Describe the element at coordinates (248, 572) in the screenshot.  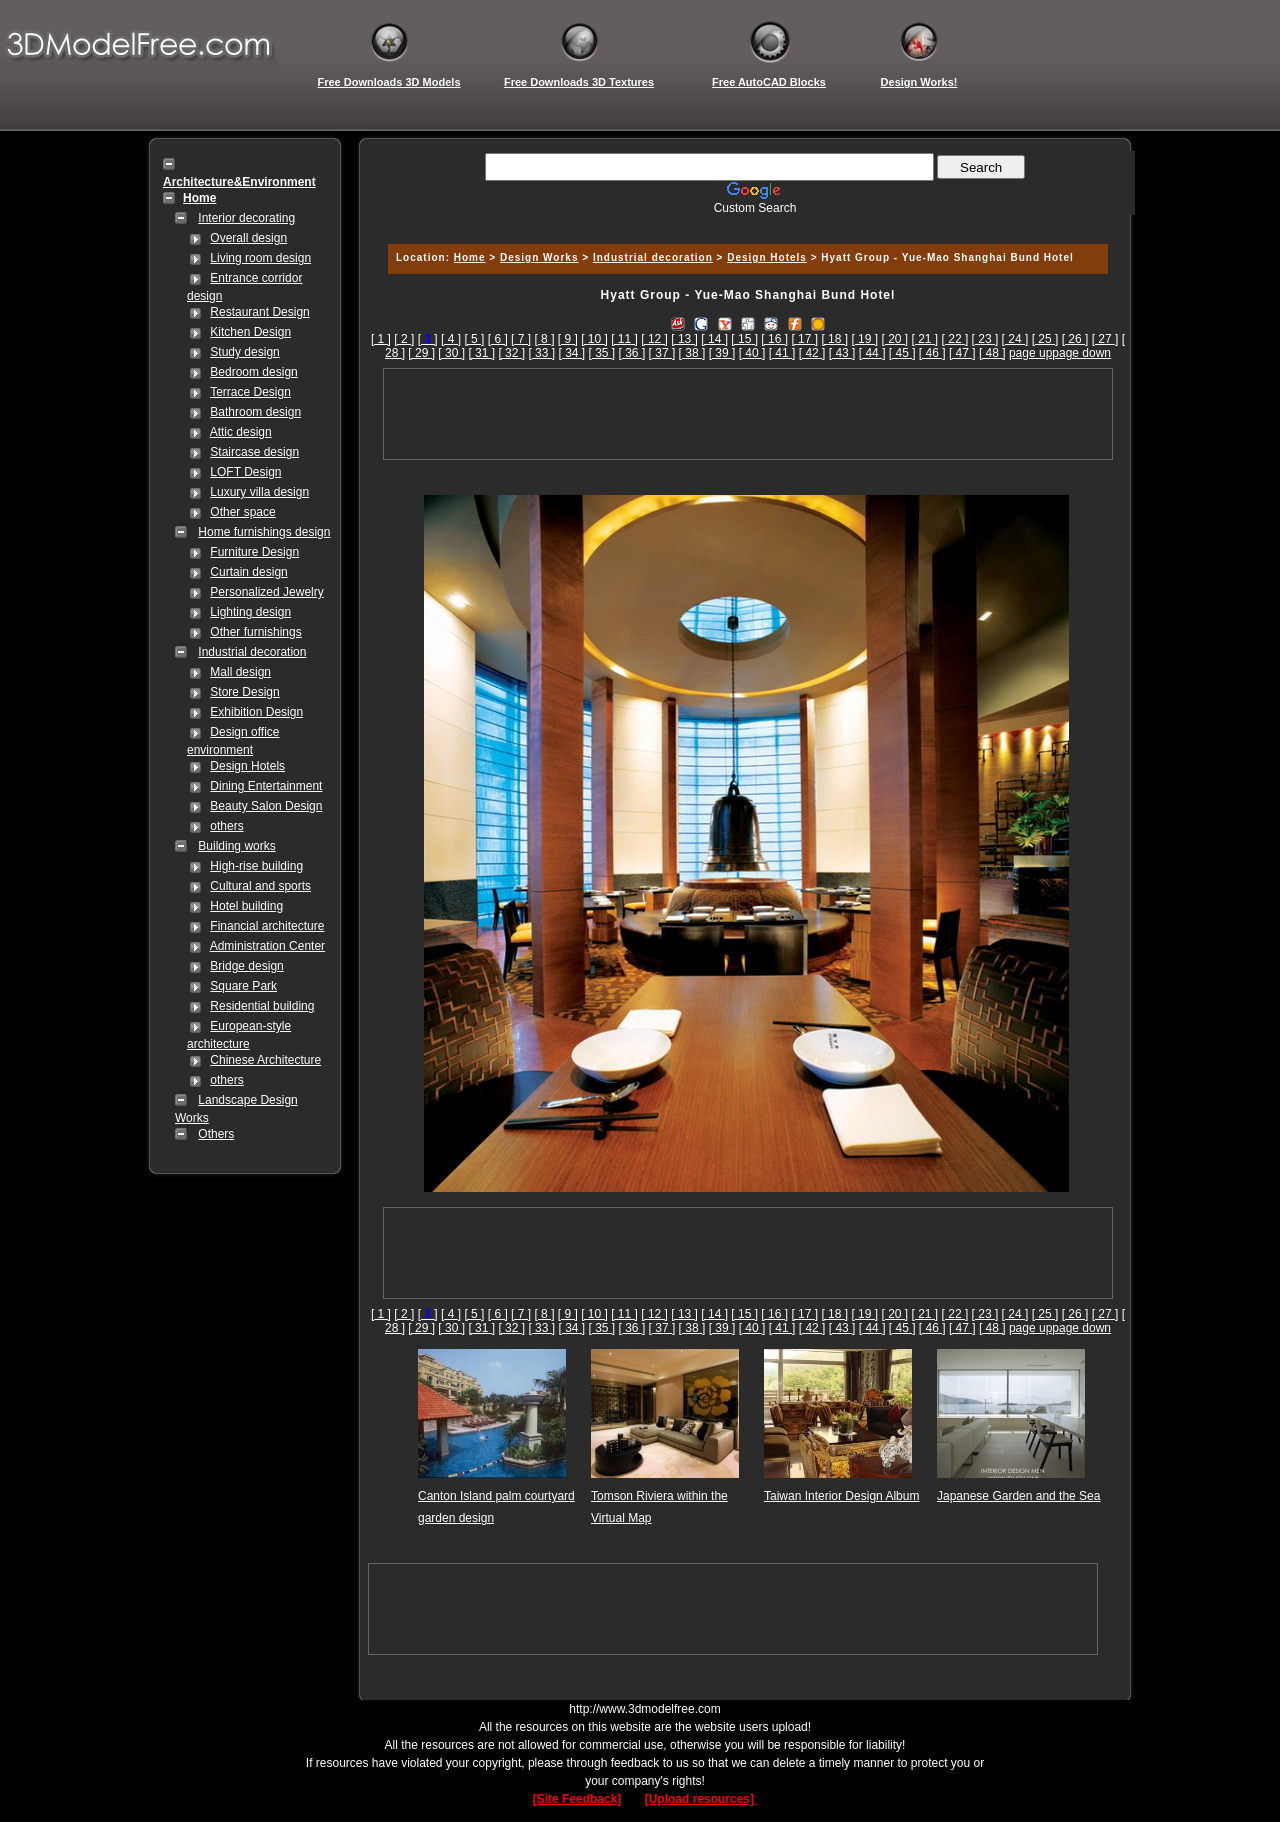
I see `Curtain design` at that location.